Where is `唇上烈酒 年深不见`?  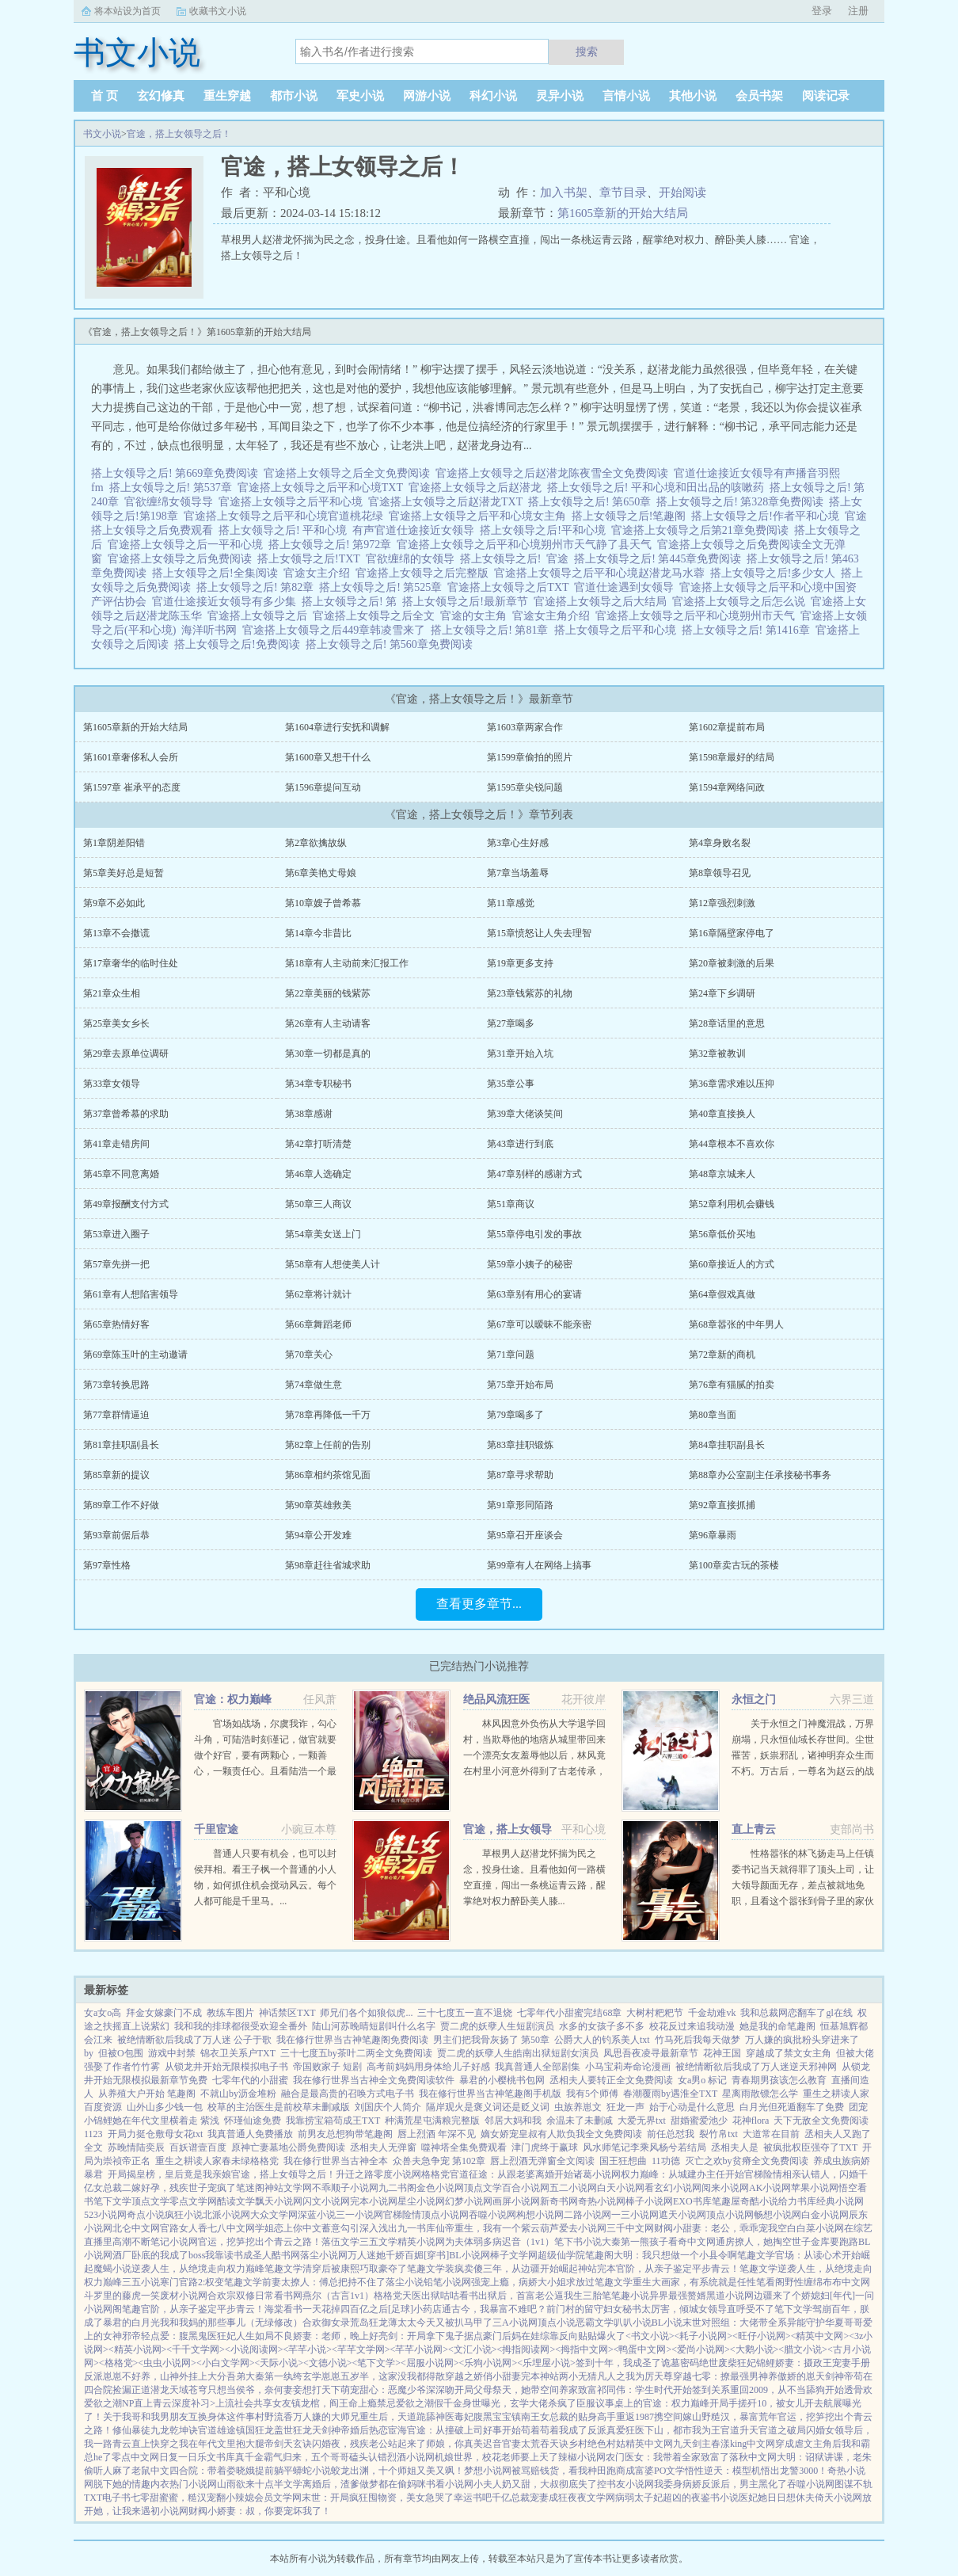 唇上烈酒 年深不见 is located at coordinates (436, 2134).